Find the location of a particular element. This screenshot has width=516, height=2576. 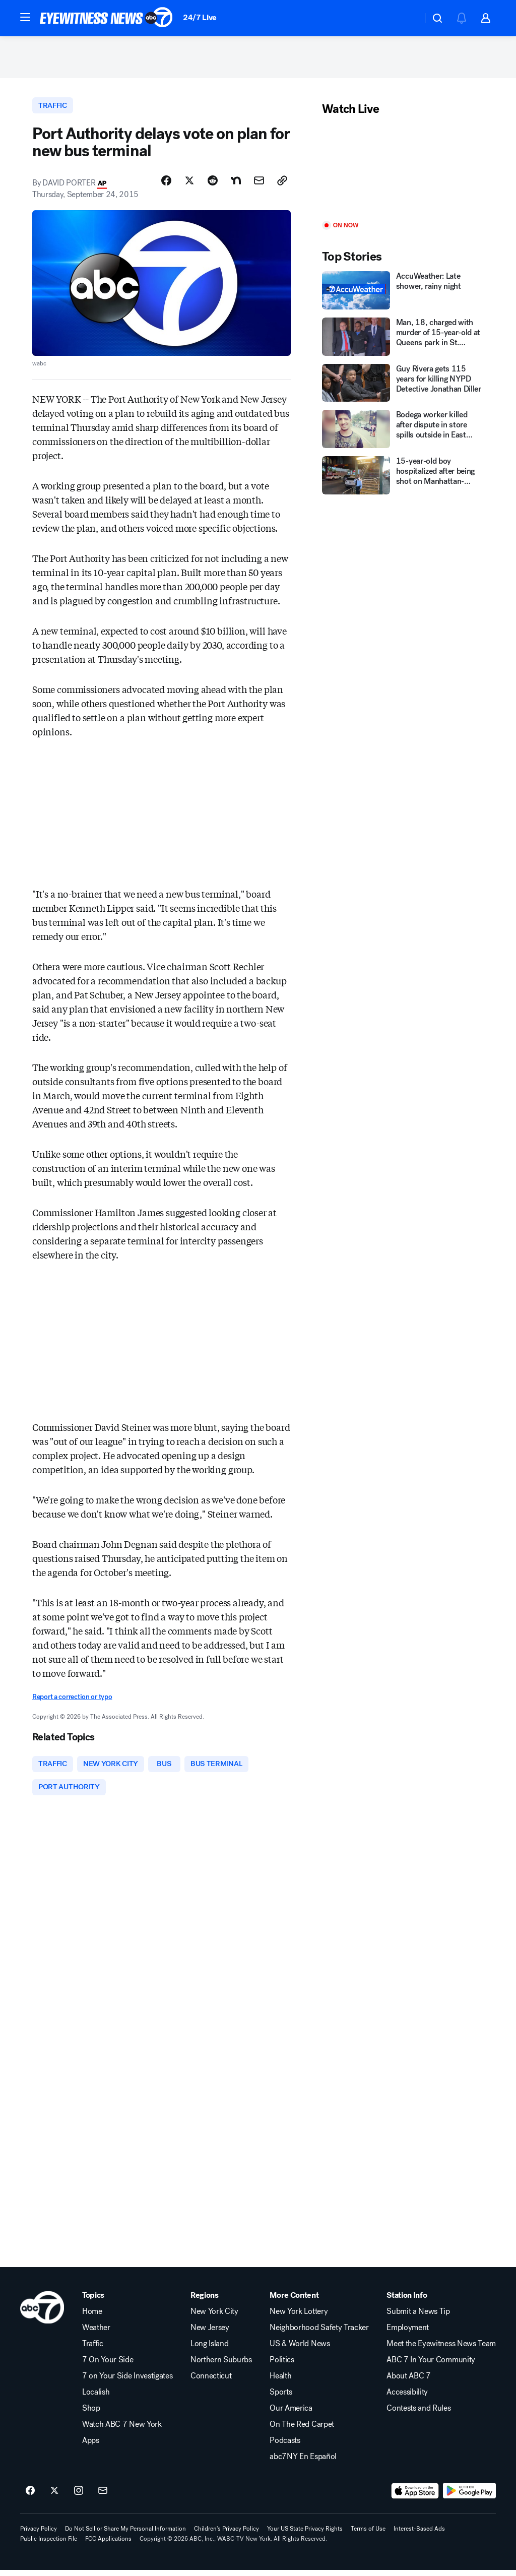

Report a correction or typo is located at coordinates (72, 1701).